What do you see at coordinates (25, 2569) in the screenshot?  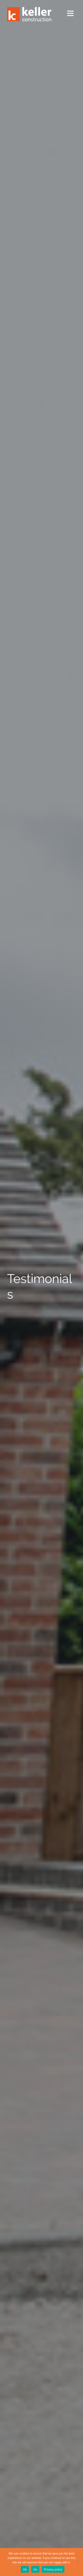 I see `Ok` at bounding box center [25, 2569].